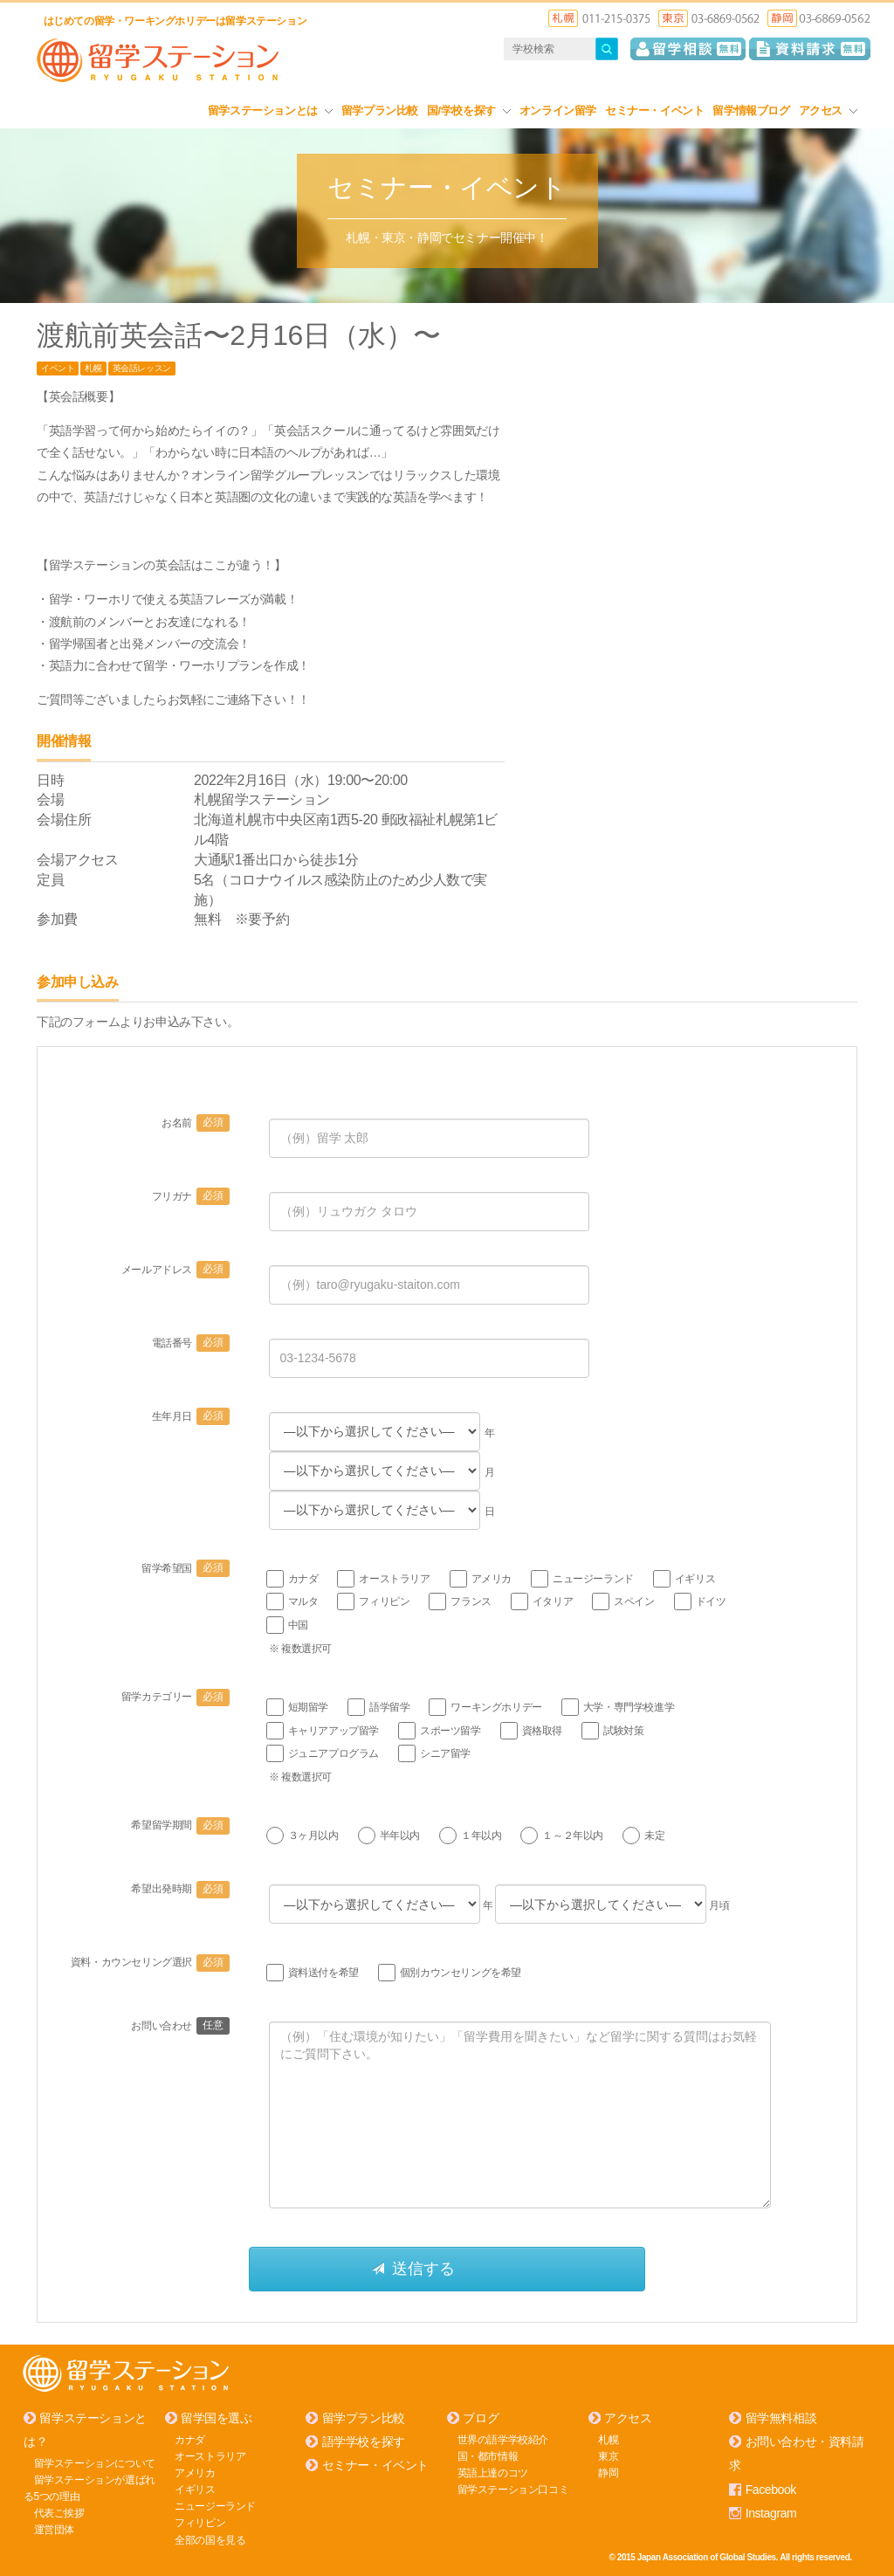  What do you see at coordinates (502, 2439) in the screenshot?
I see `世界の語学学校紹介` at bounding box center [502, 2439].